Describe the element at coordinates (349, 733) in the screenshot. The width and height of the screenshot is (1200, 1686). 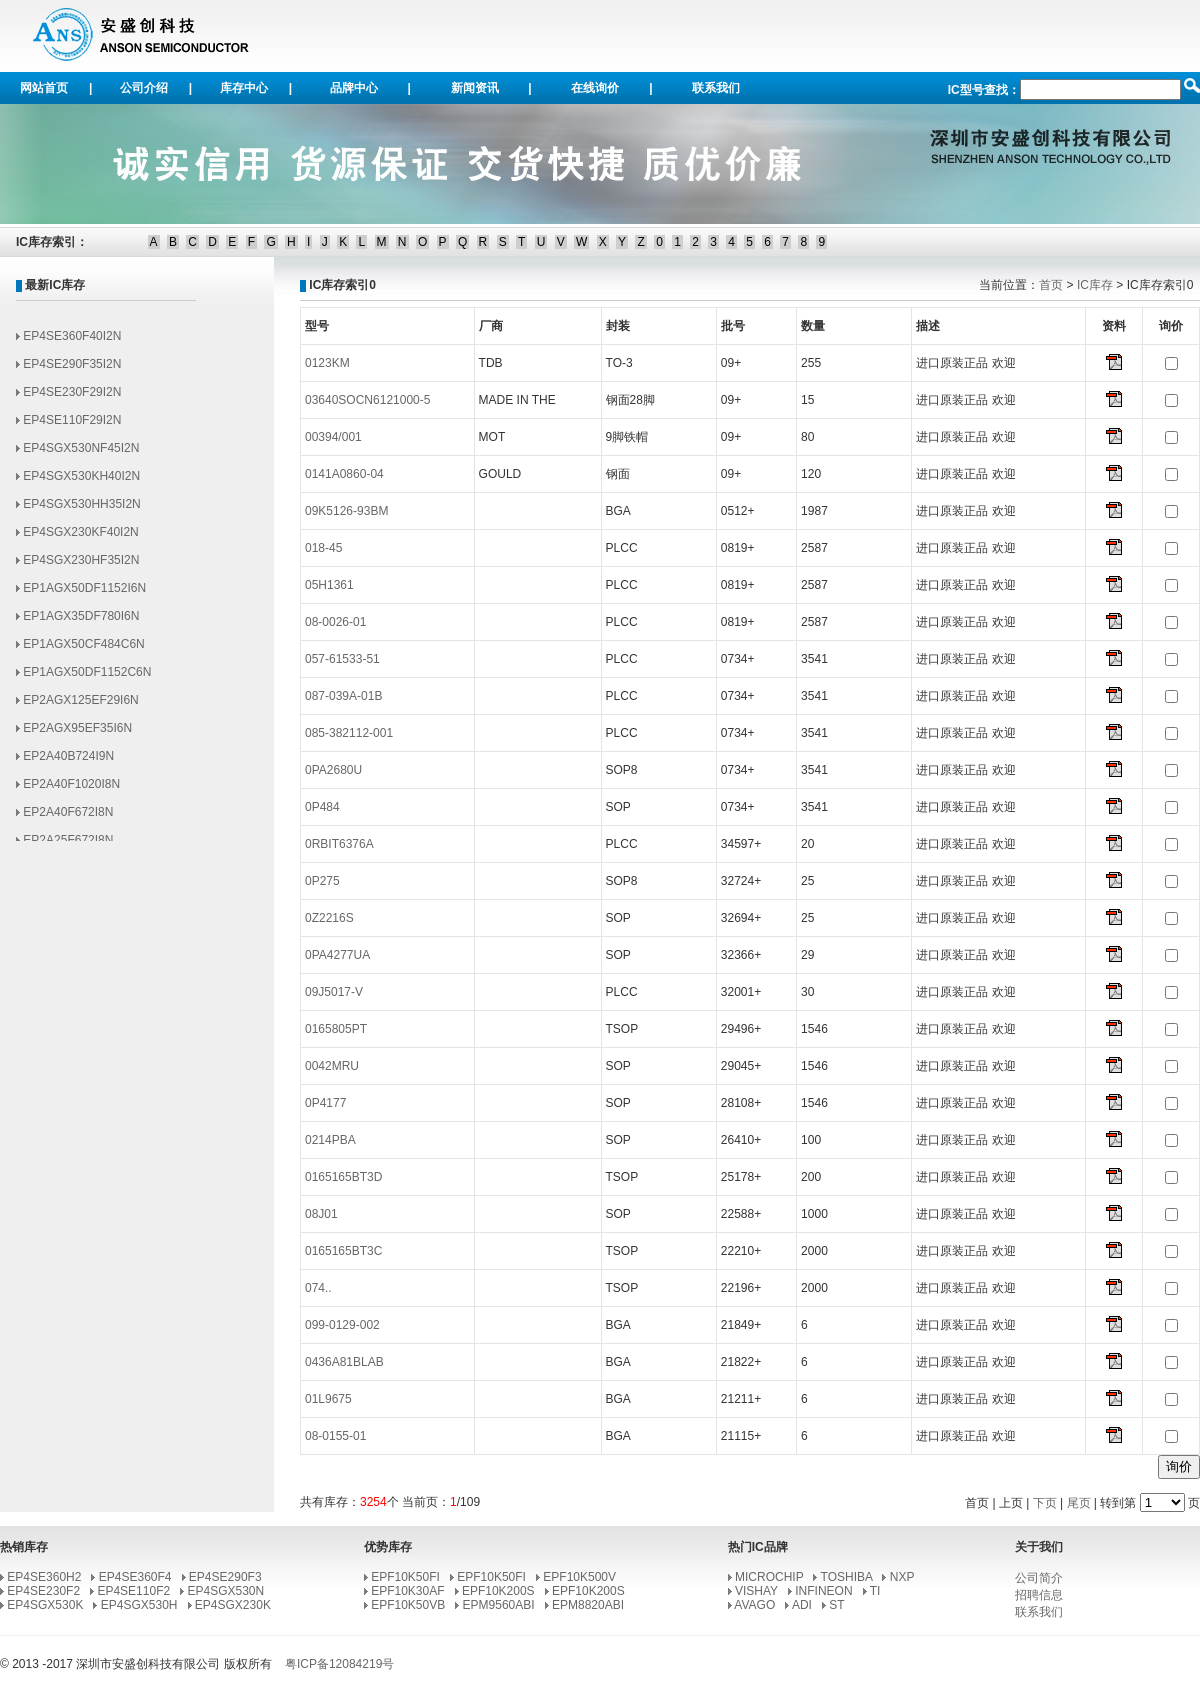
I see `085-382112-001` at that location.